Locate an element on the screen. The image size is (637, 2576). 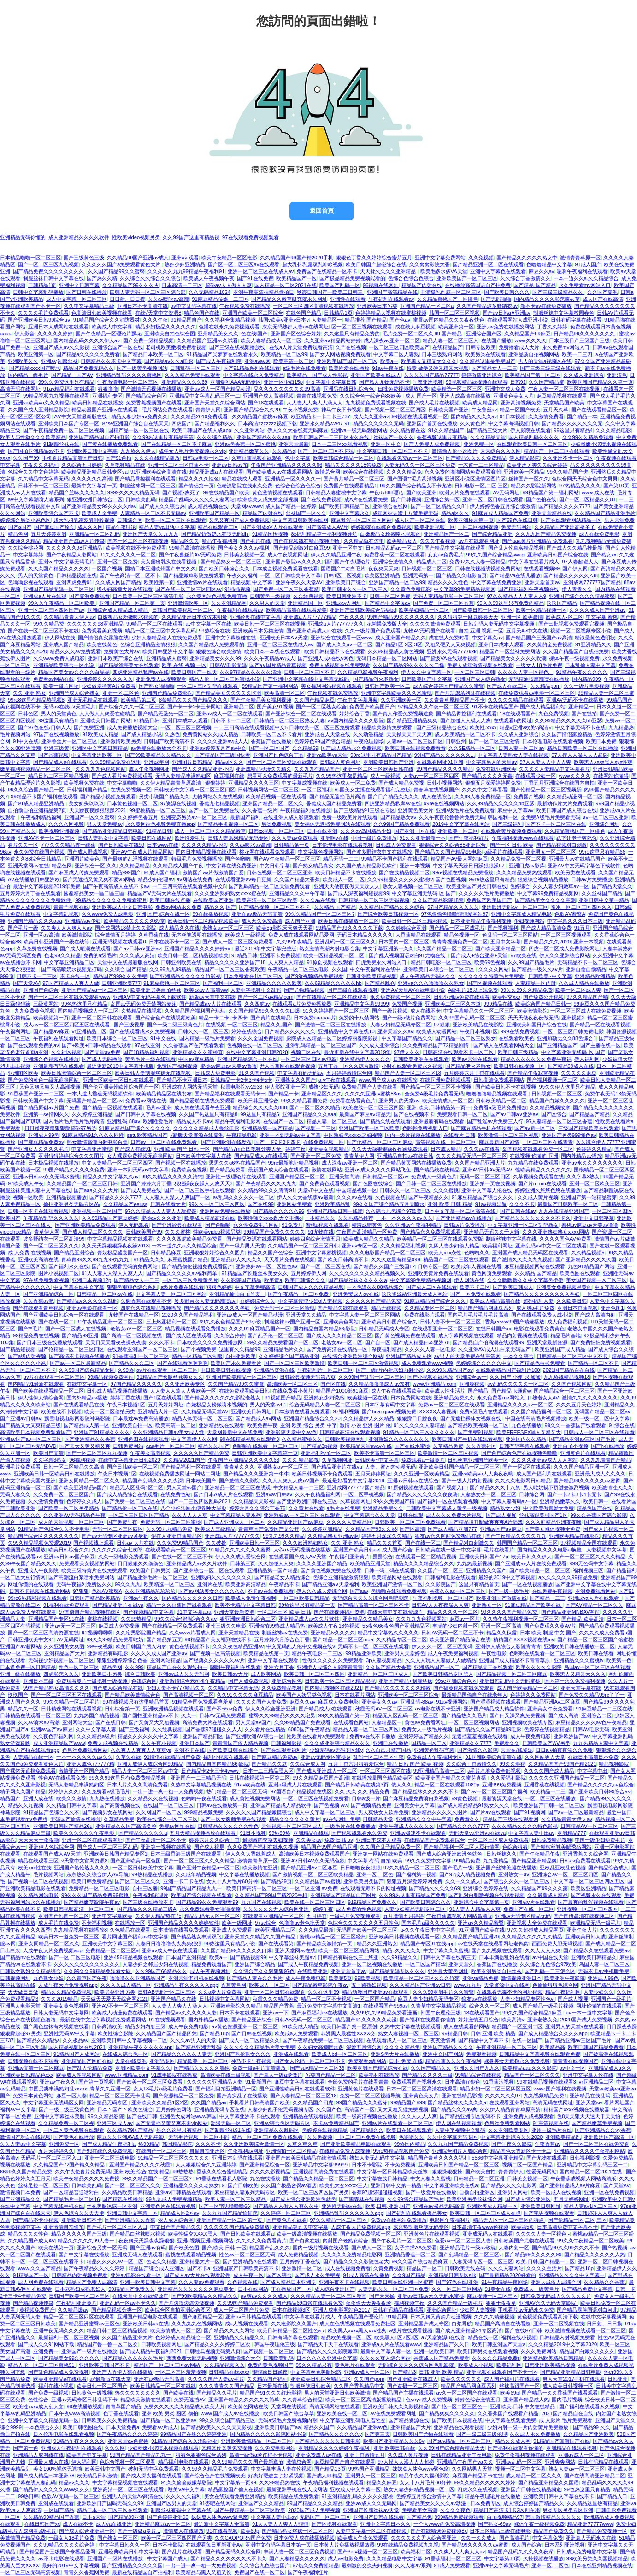
蜜桃av麻豆av天美av噜噜 is located at coordinates (228, 1066).